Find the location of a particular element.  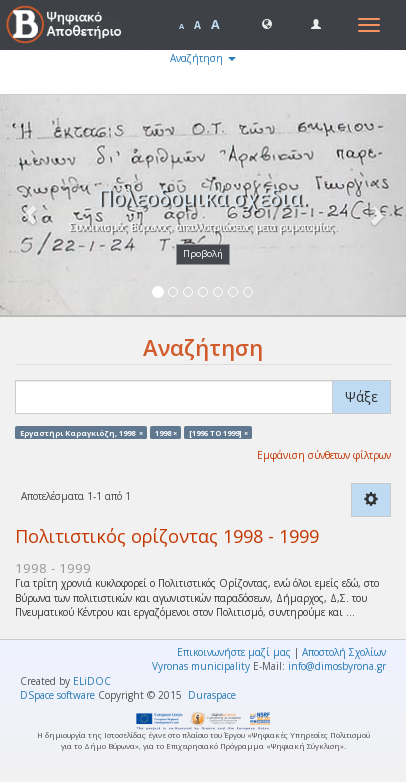

Duraspace is located at coordinates (212, 695).